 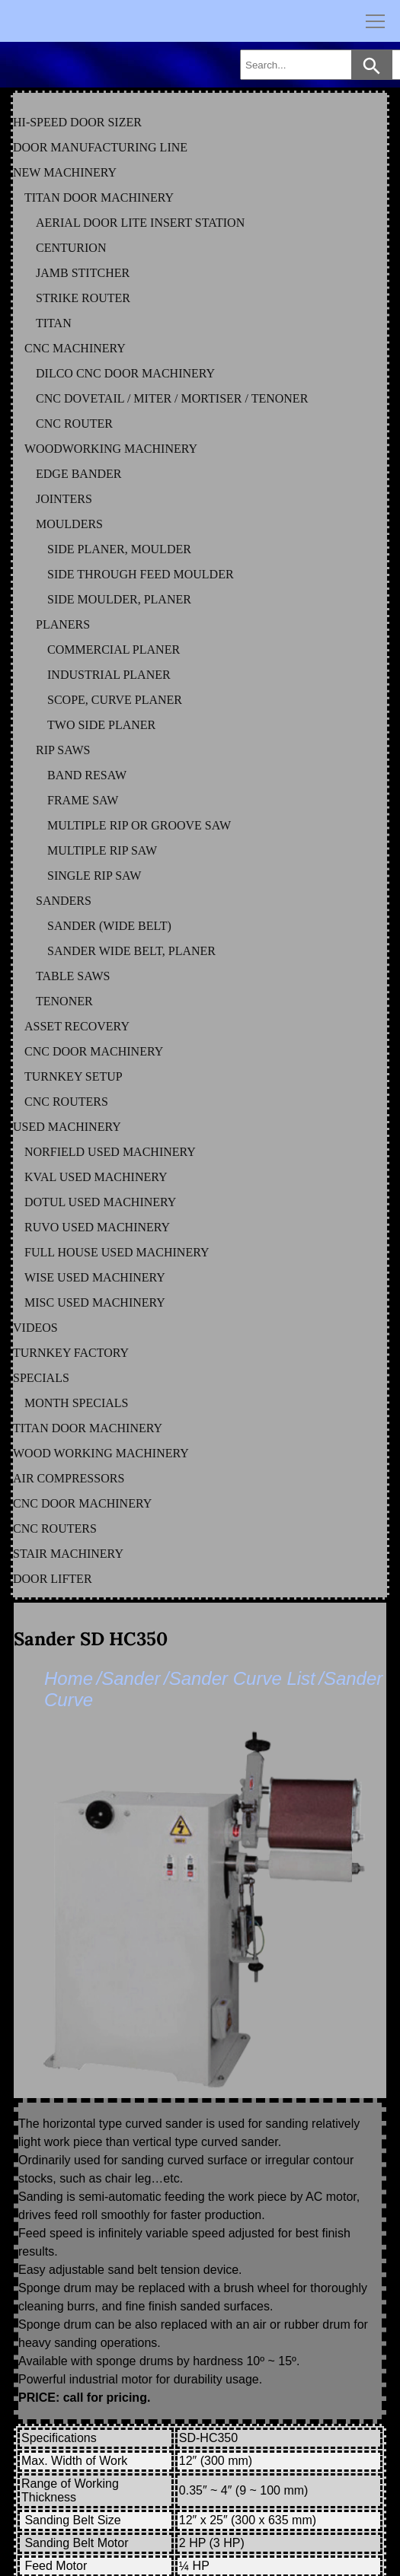 What do you see at coordinates (110, 448) in the screenshot?
I see `WOODWORKING MACHINERY` at bounding box center [110, 448].